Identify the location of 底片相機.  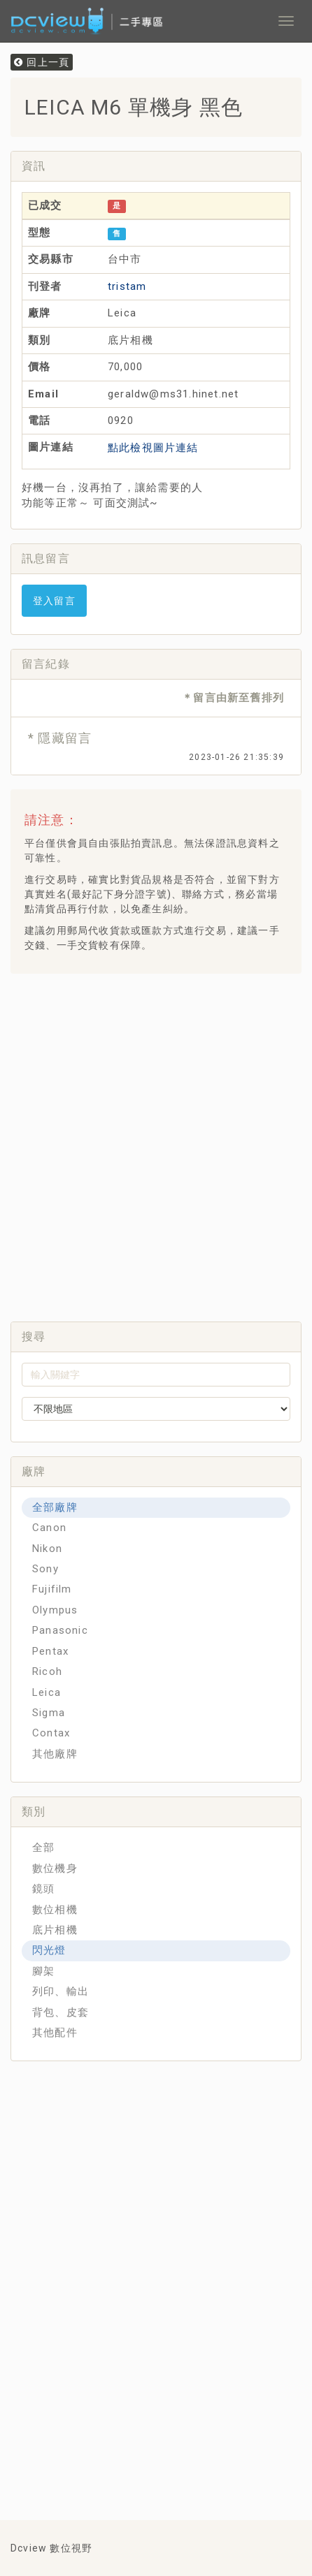
(55, 1930).